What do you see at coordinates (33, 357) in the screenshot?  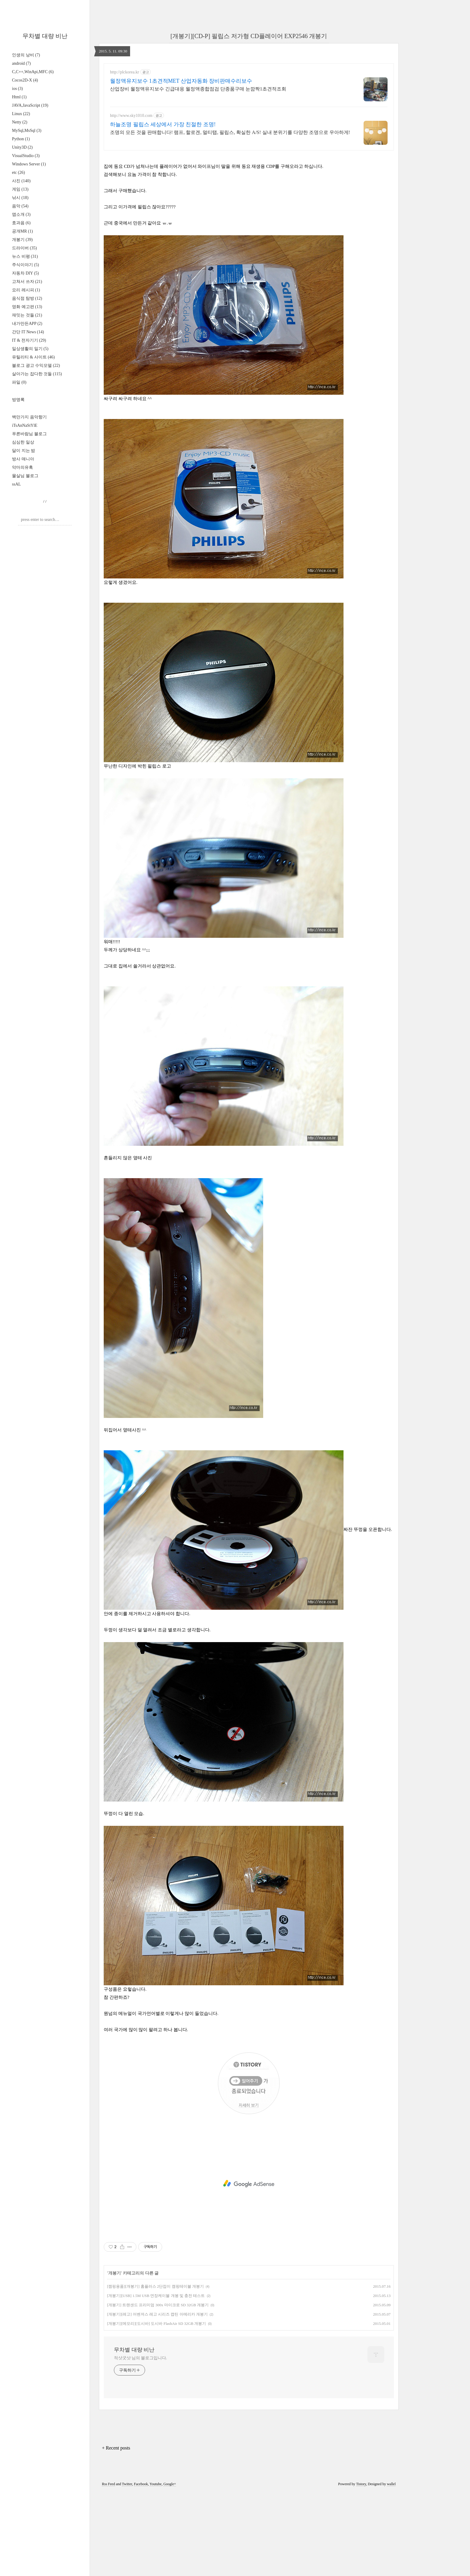 I see `유틸리티 & 사이트` at bounding box center [33, 357].